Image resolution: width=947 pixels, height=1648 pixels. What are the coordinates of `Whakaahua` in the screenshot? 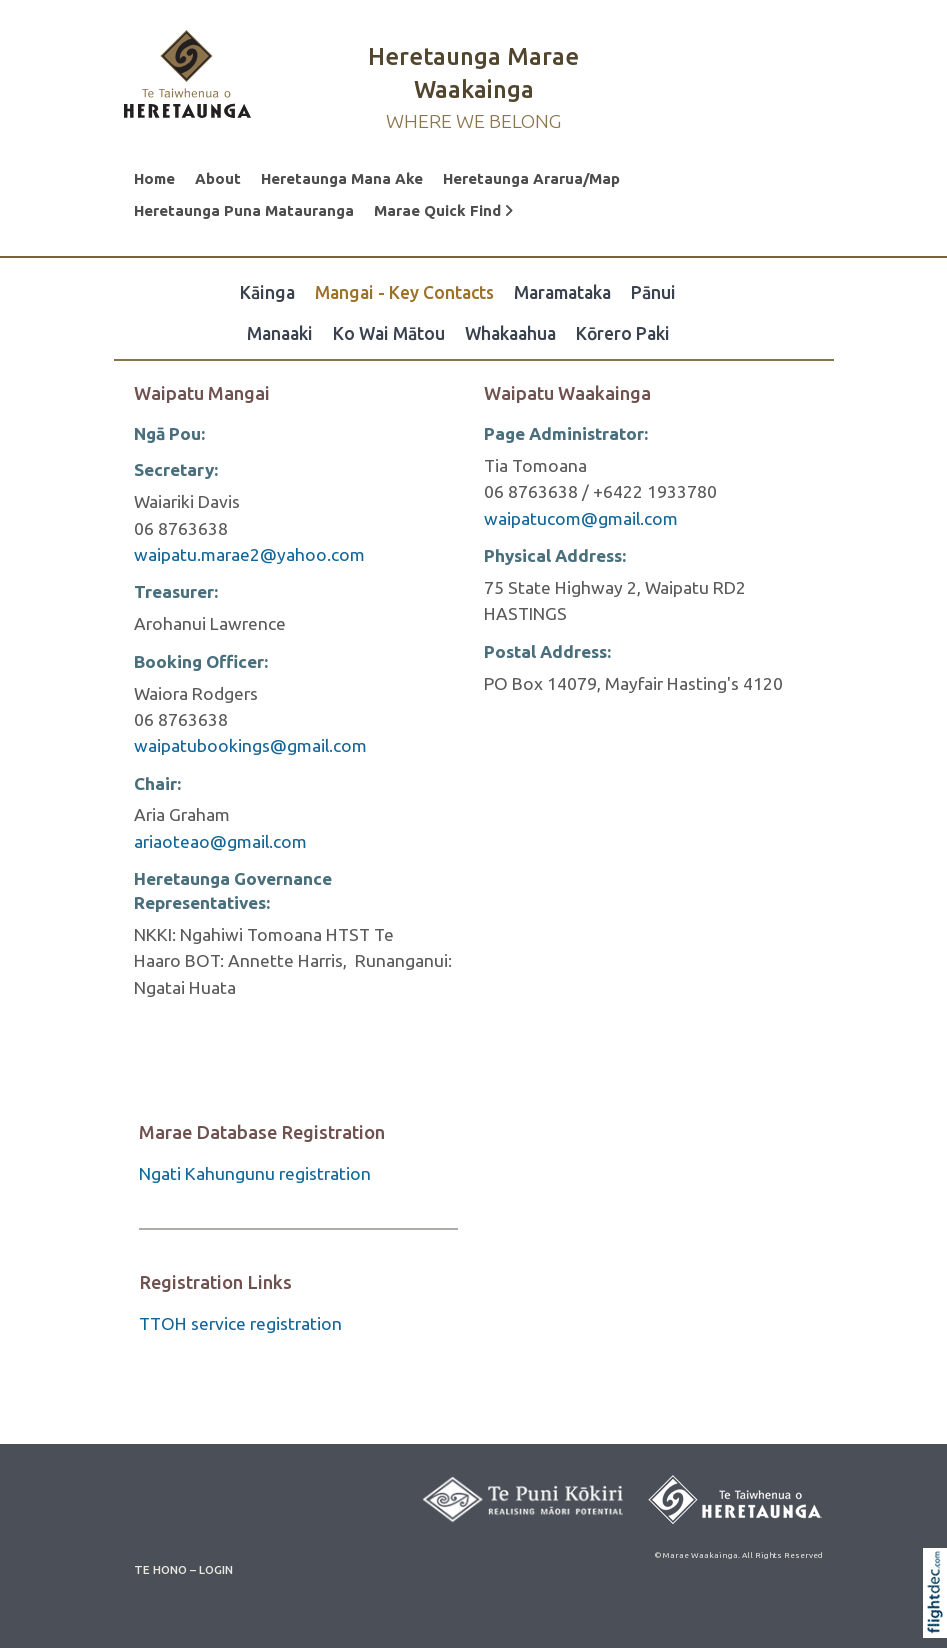 It's located at (510, 333).